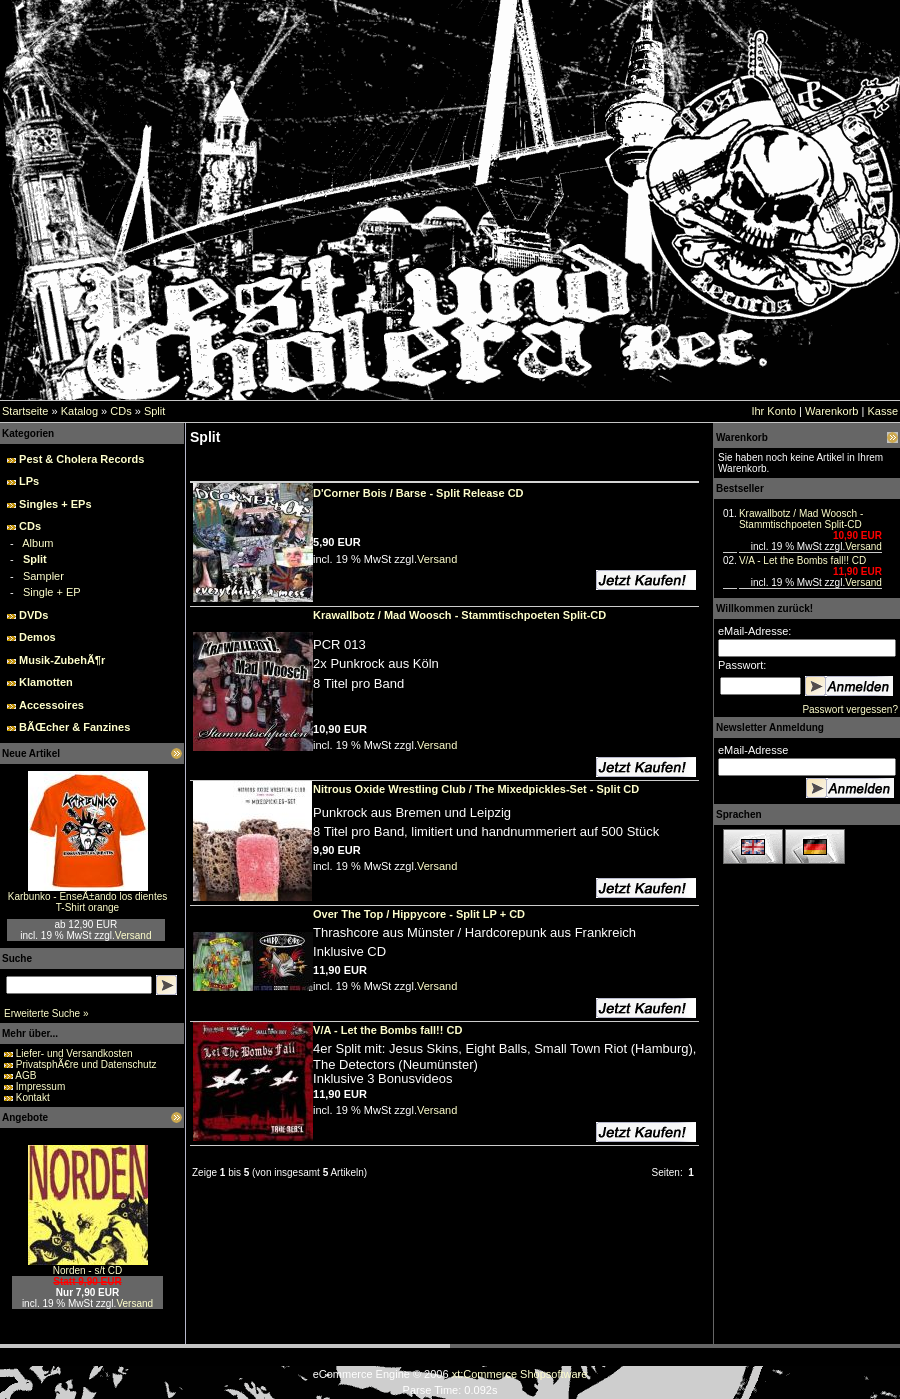 The width and height of the screenshot is (900, 1399). Describe the element at coordinates (87, 1270) in the screenshot. I see `Norden - s/t CD` at that location.